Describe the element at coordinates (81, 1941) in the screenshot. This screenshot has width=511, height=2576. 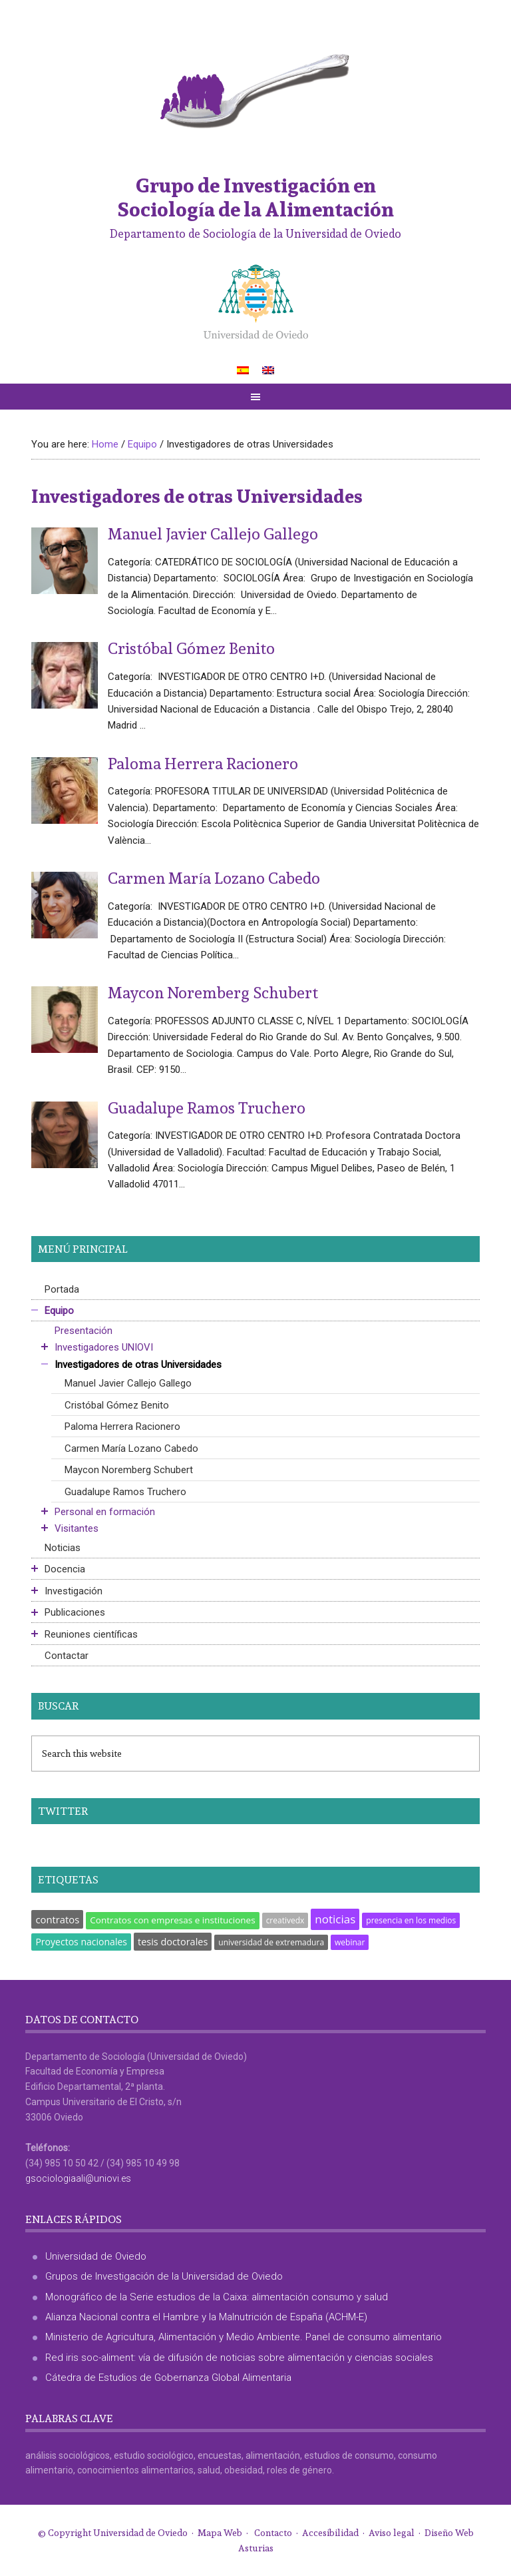
I see `Proyectos nacionales [Proyectos nacionales (4 elementos)]` at that location.